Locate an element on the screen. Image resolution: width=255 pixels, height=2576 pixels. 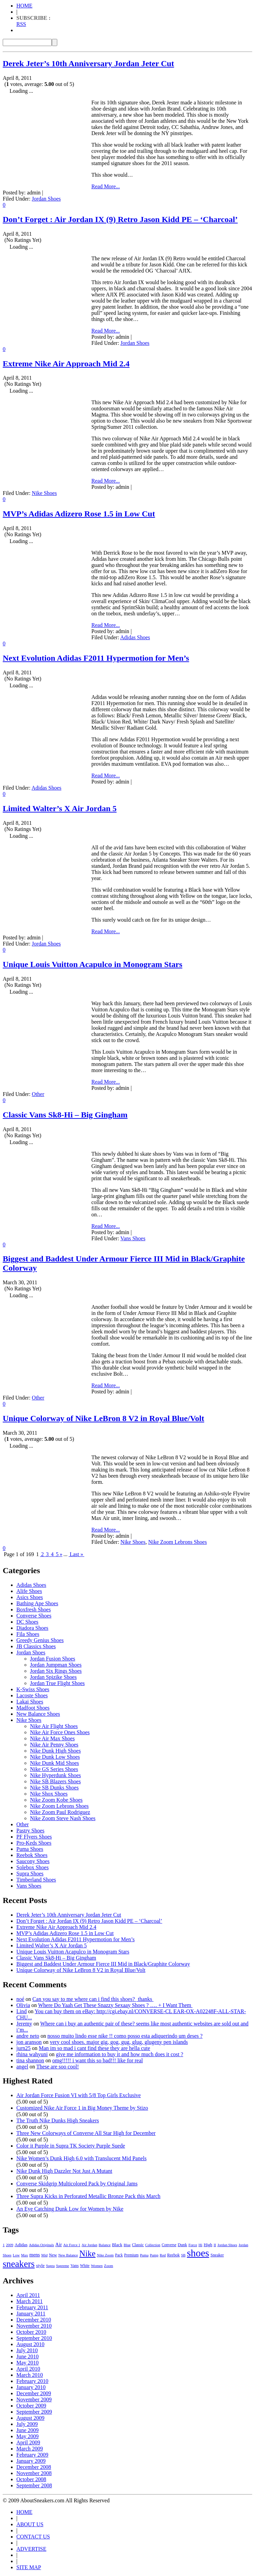
April 2011 is located at coordinates (28, 2295).